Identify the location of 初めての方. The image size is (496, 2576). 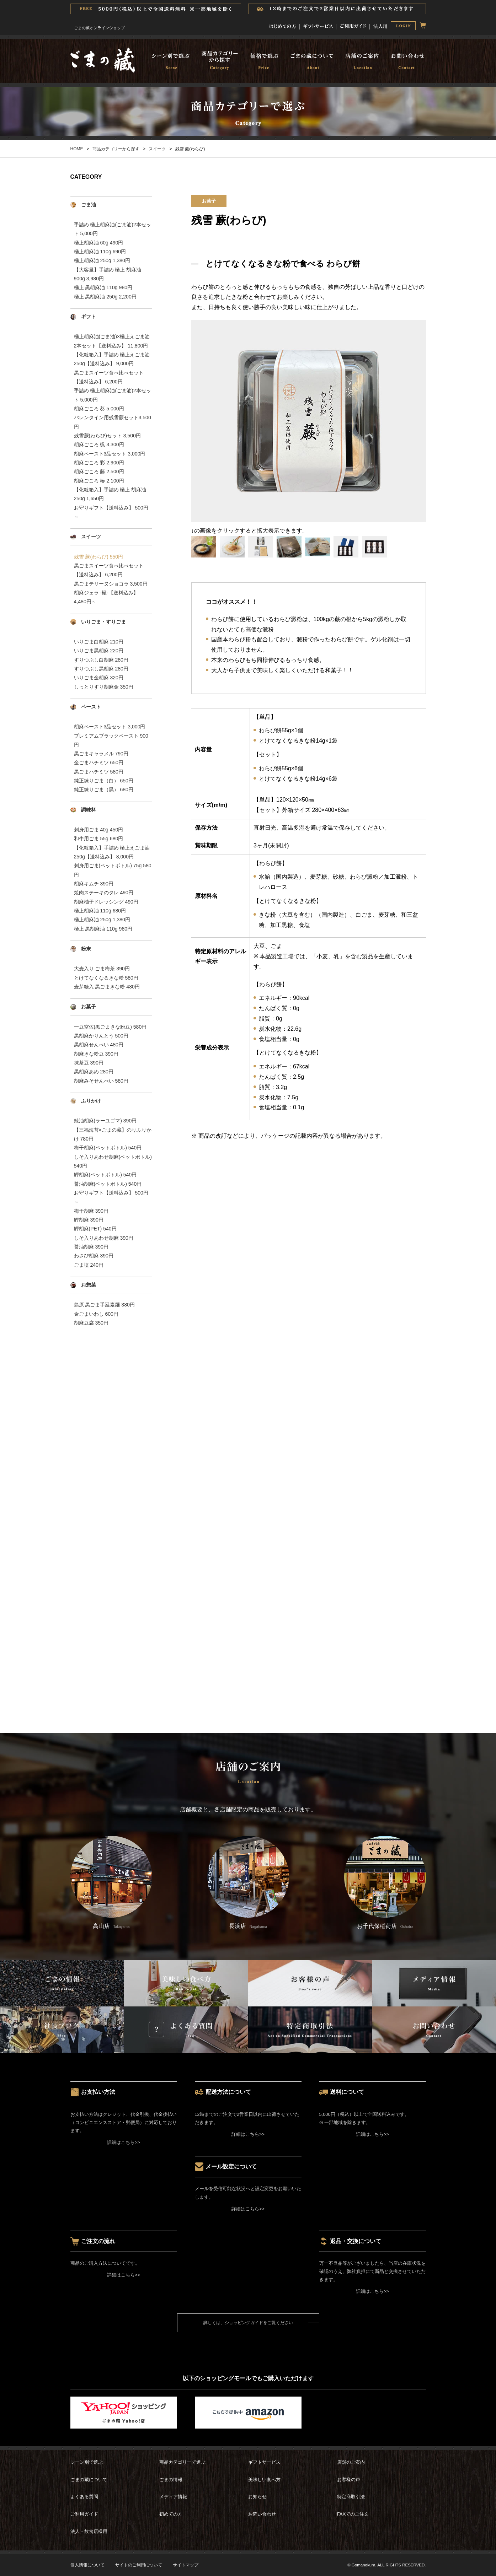
(170, 2514).